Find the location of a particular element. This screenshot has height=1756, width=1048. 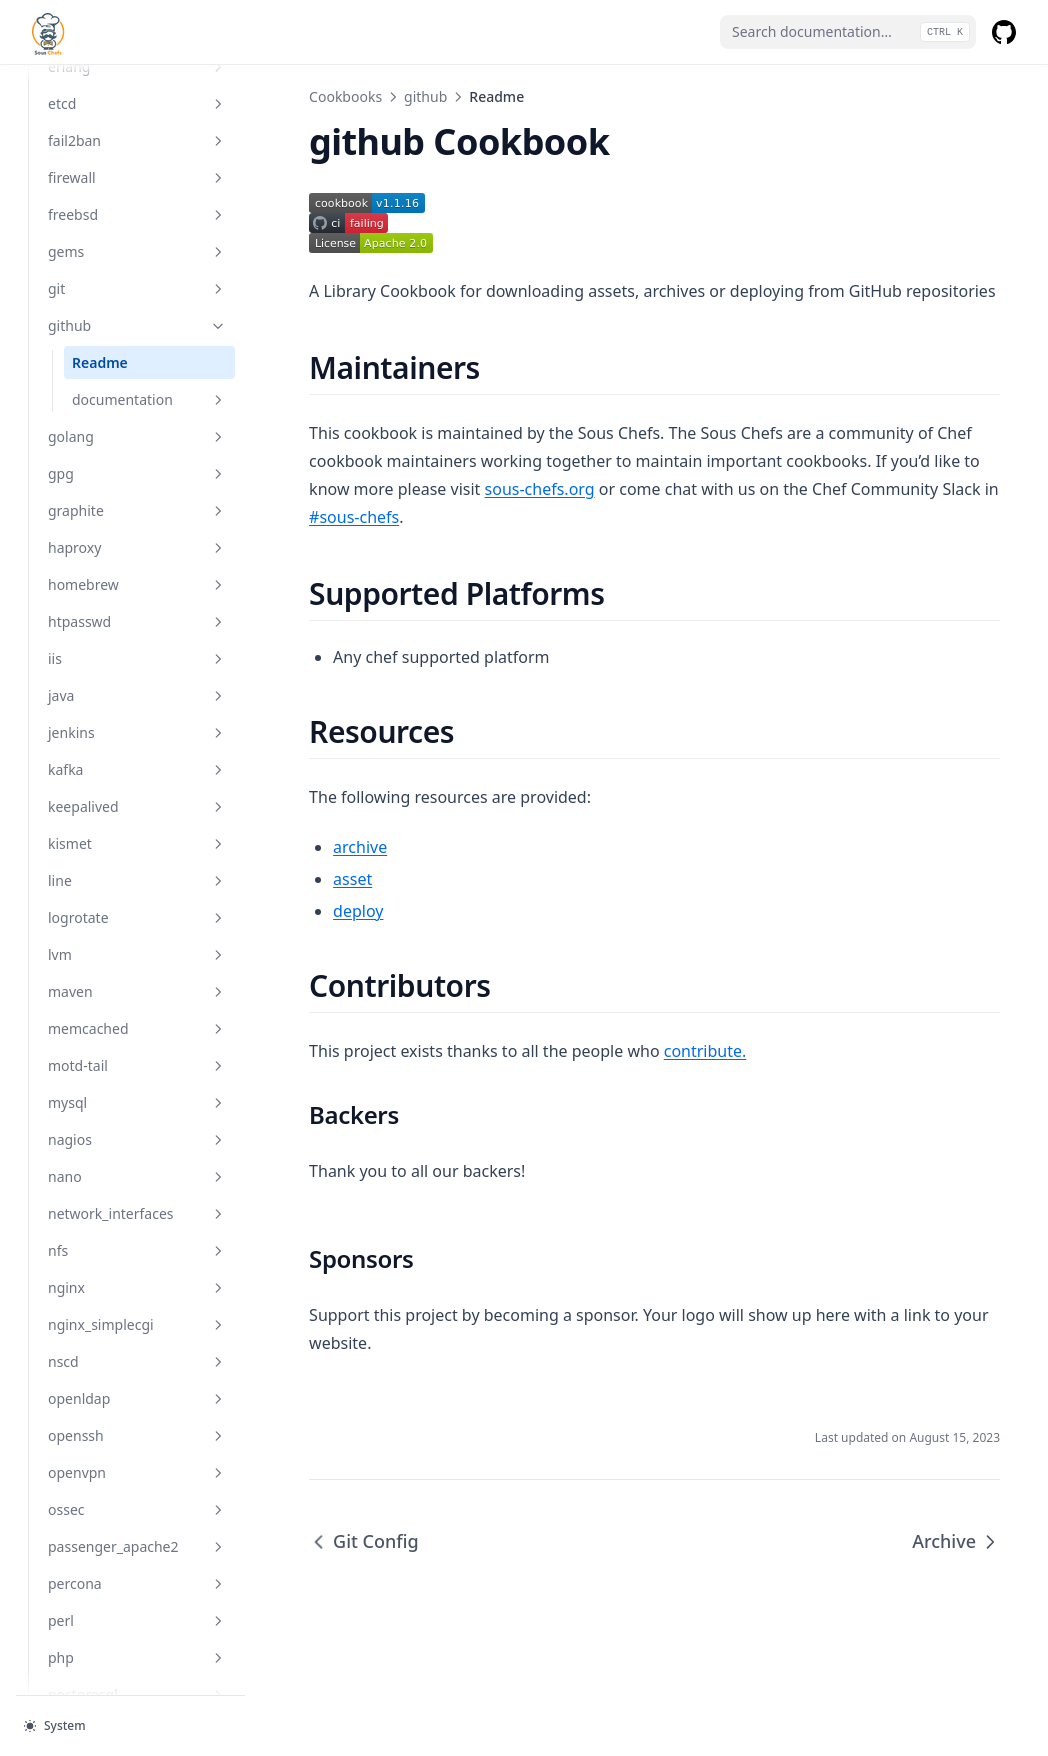

openldap is located at coordinates (135, 1398).